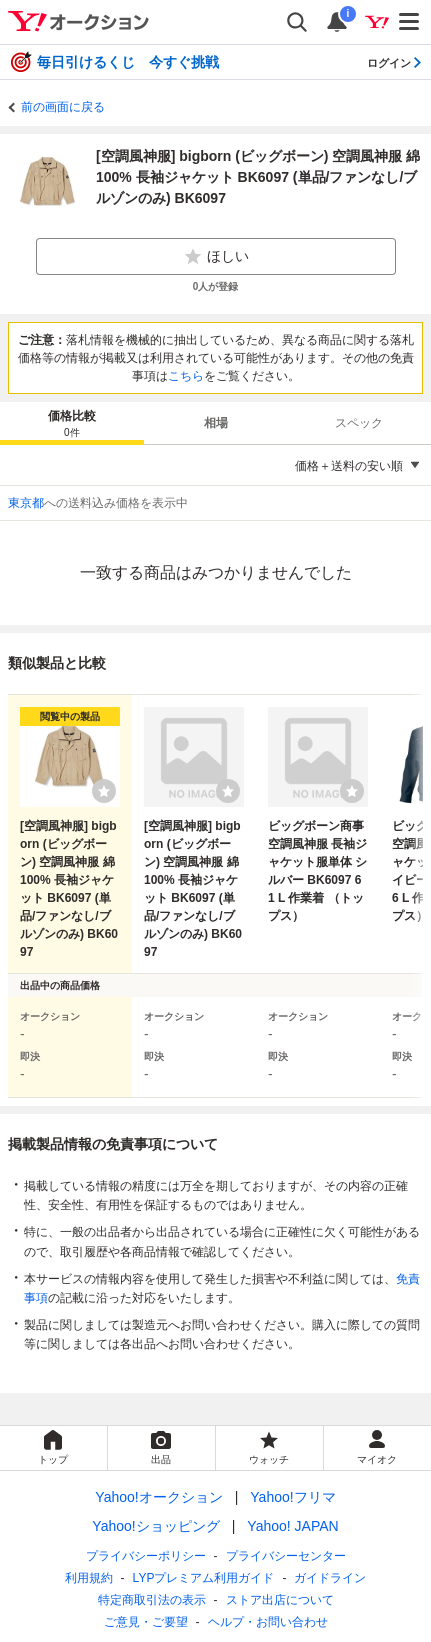 The width and height of the screenshot is (431, 1642). What do you see at coordinates (359, 423) in the screenshot?
I see `スペック` at bounding box center [359, 423].